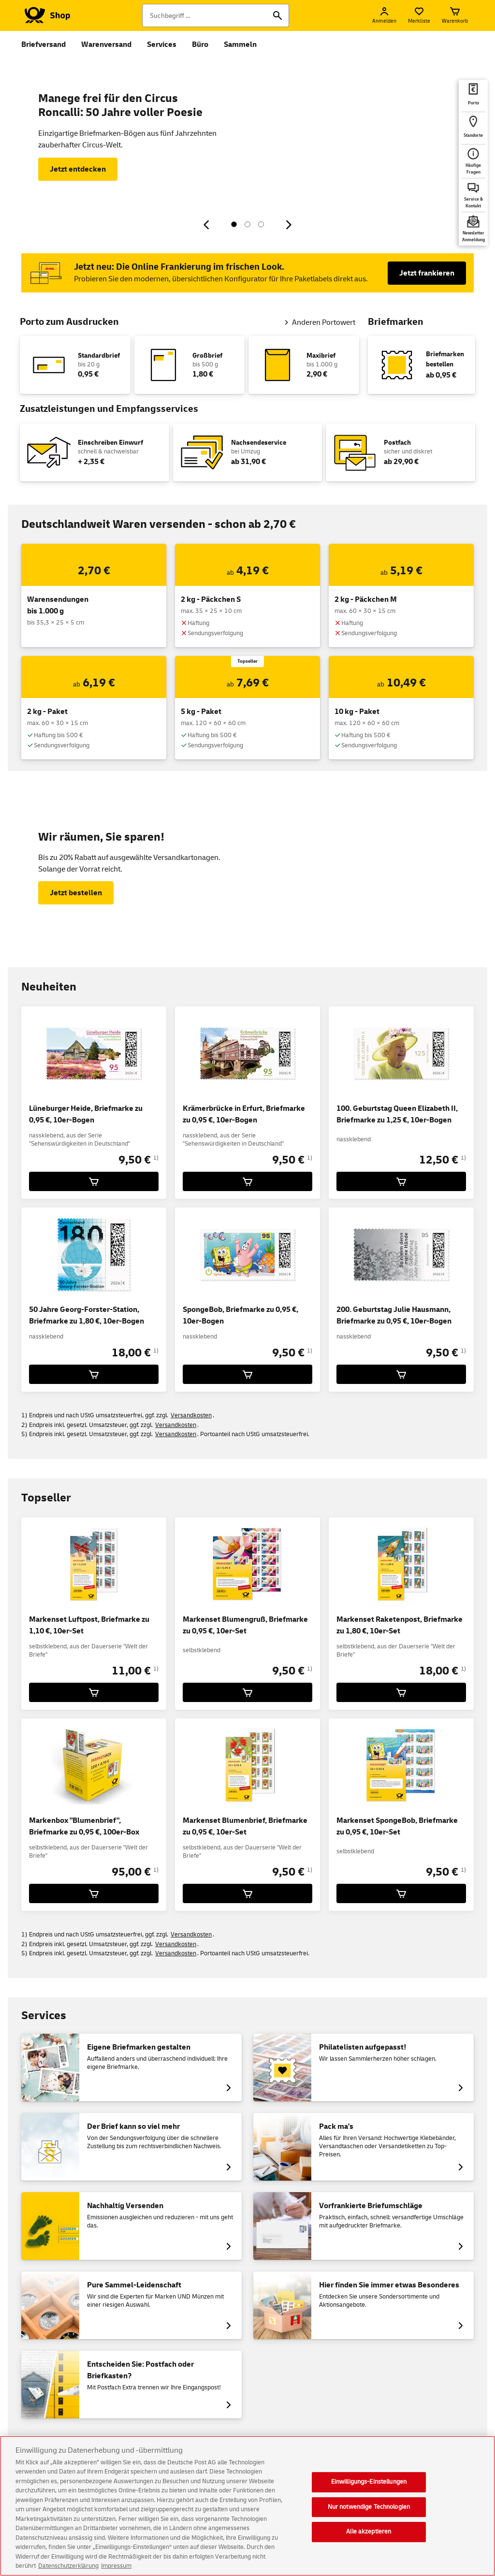 Image resolution: width=495 pixels, height=2576 pixels. Describe the element at coordinates (369, 2482) in the screenshot. I see `Einwilligungs-Einstellungen [Einwilligungs-Einstellungen, Öffnet das Einstellungscenter-Dialogfeld]` at that location.